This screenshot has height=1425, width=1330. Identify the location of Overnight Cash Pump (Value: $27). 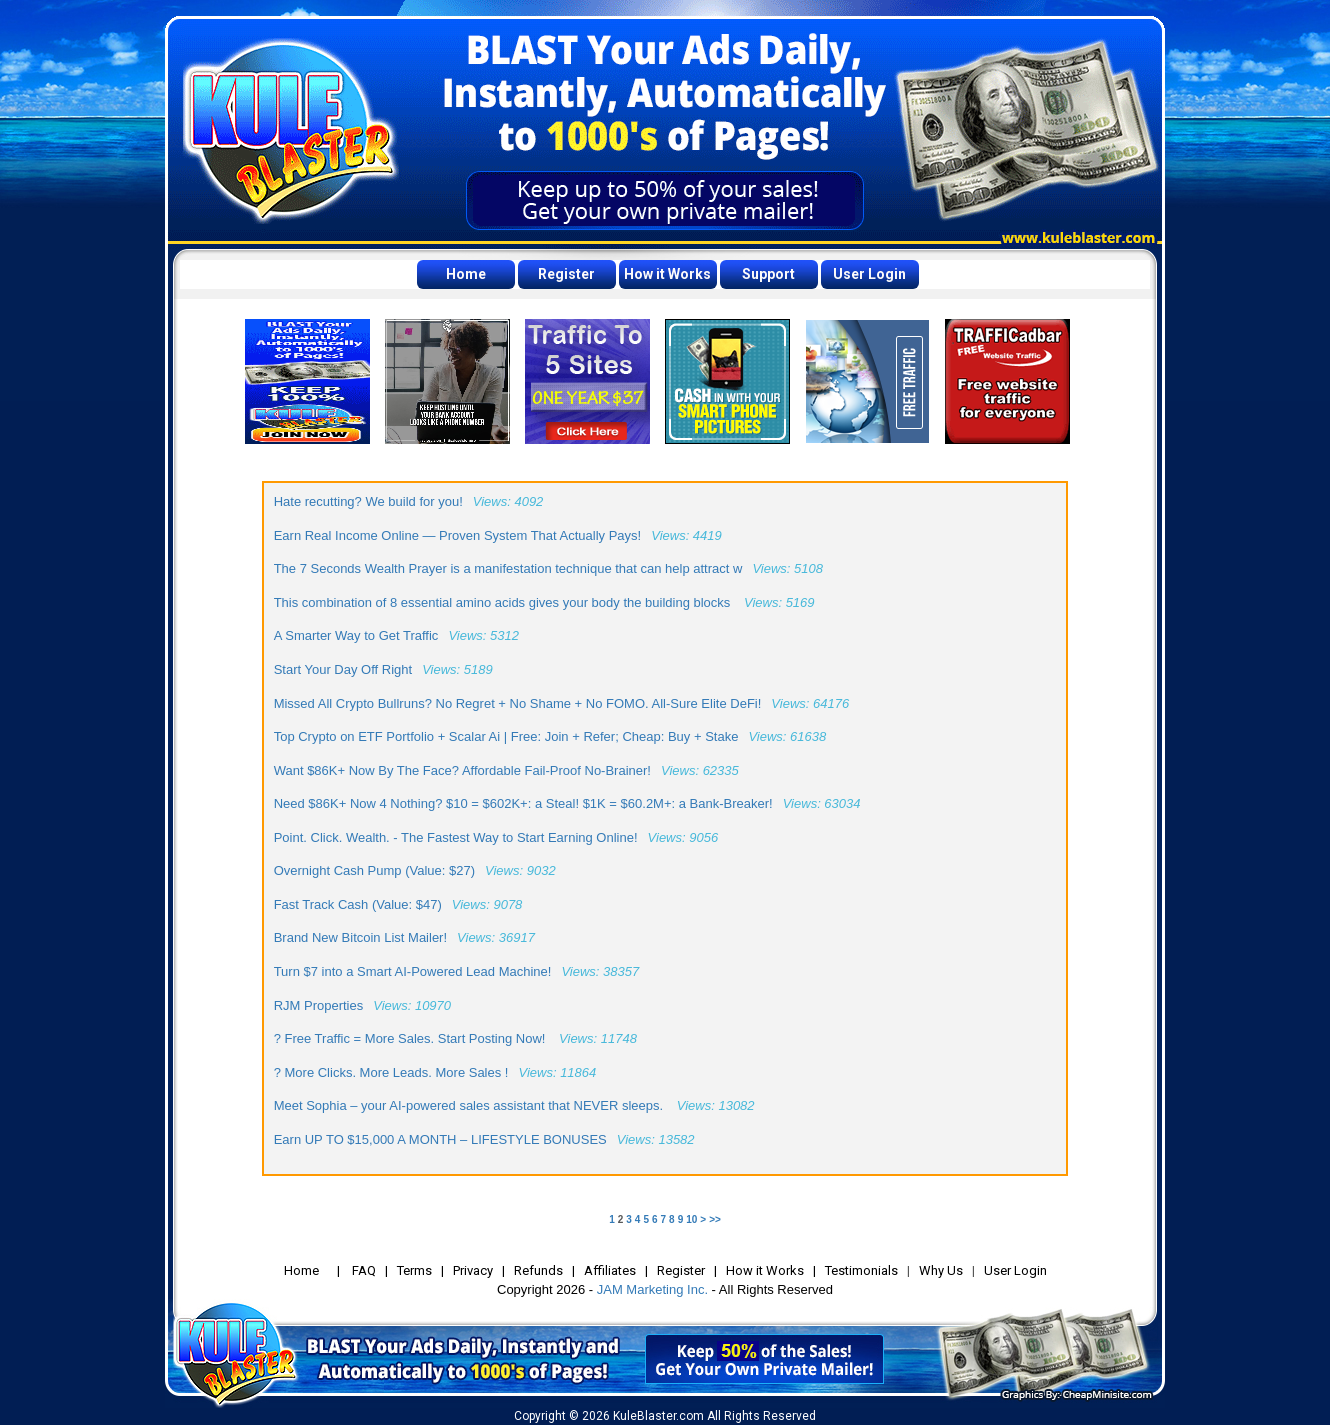
(374, 870).